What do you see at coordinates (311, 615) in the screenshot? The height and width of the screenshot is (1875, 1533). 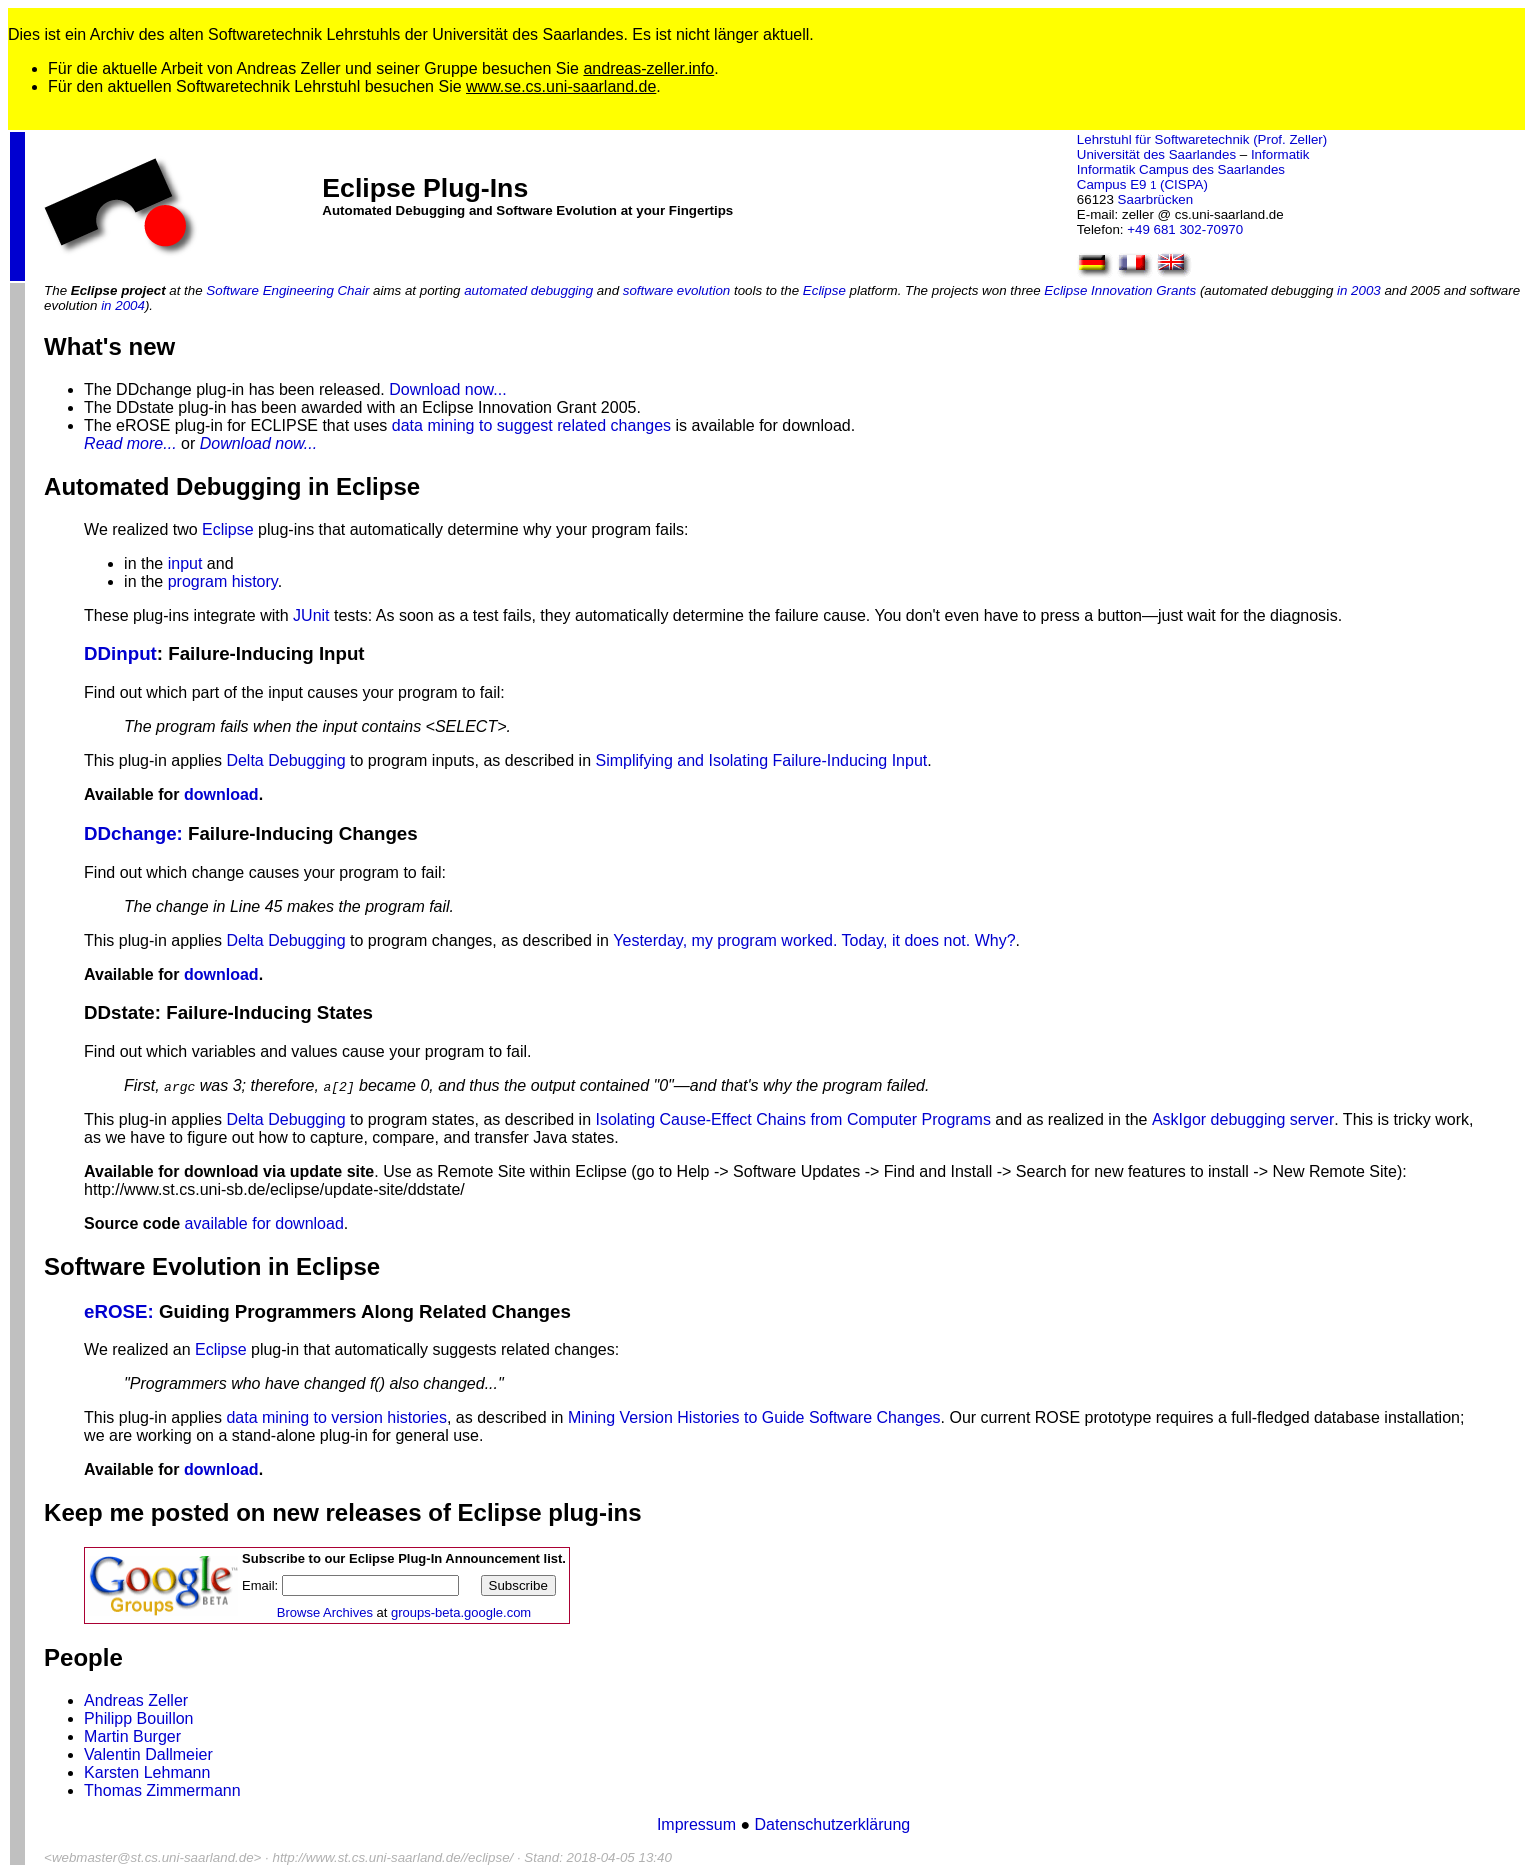 I see `JUnit` at bounding box center [311, 615].